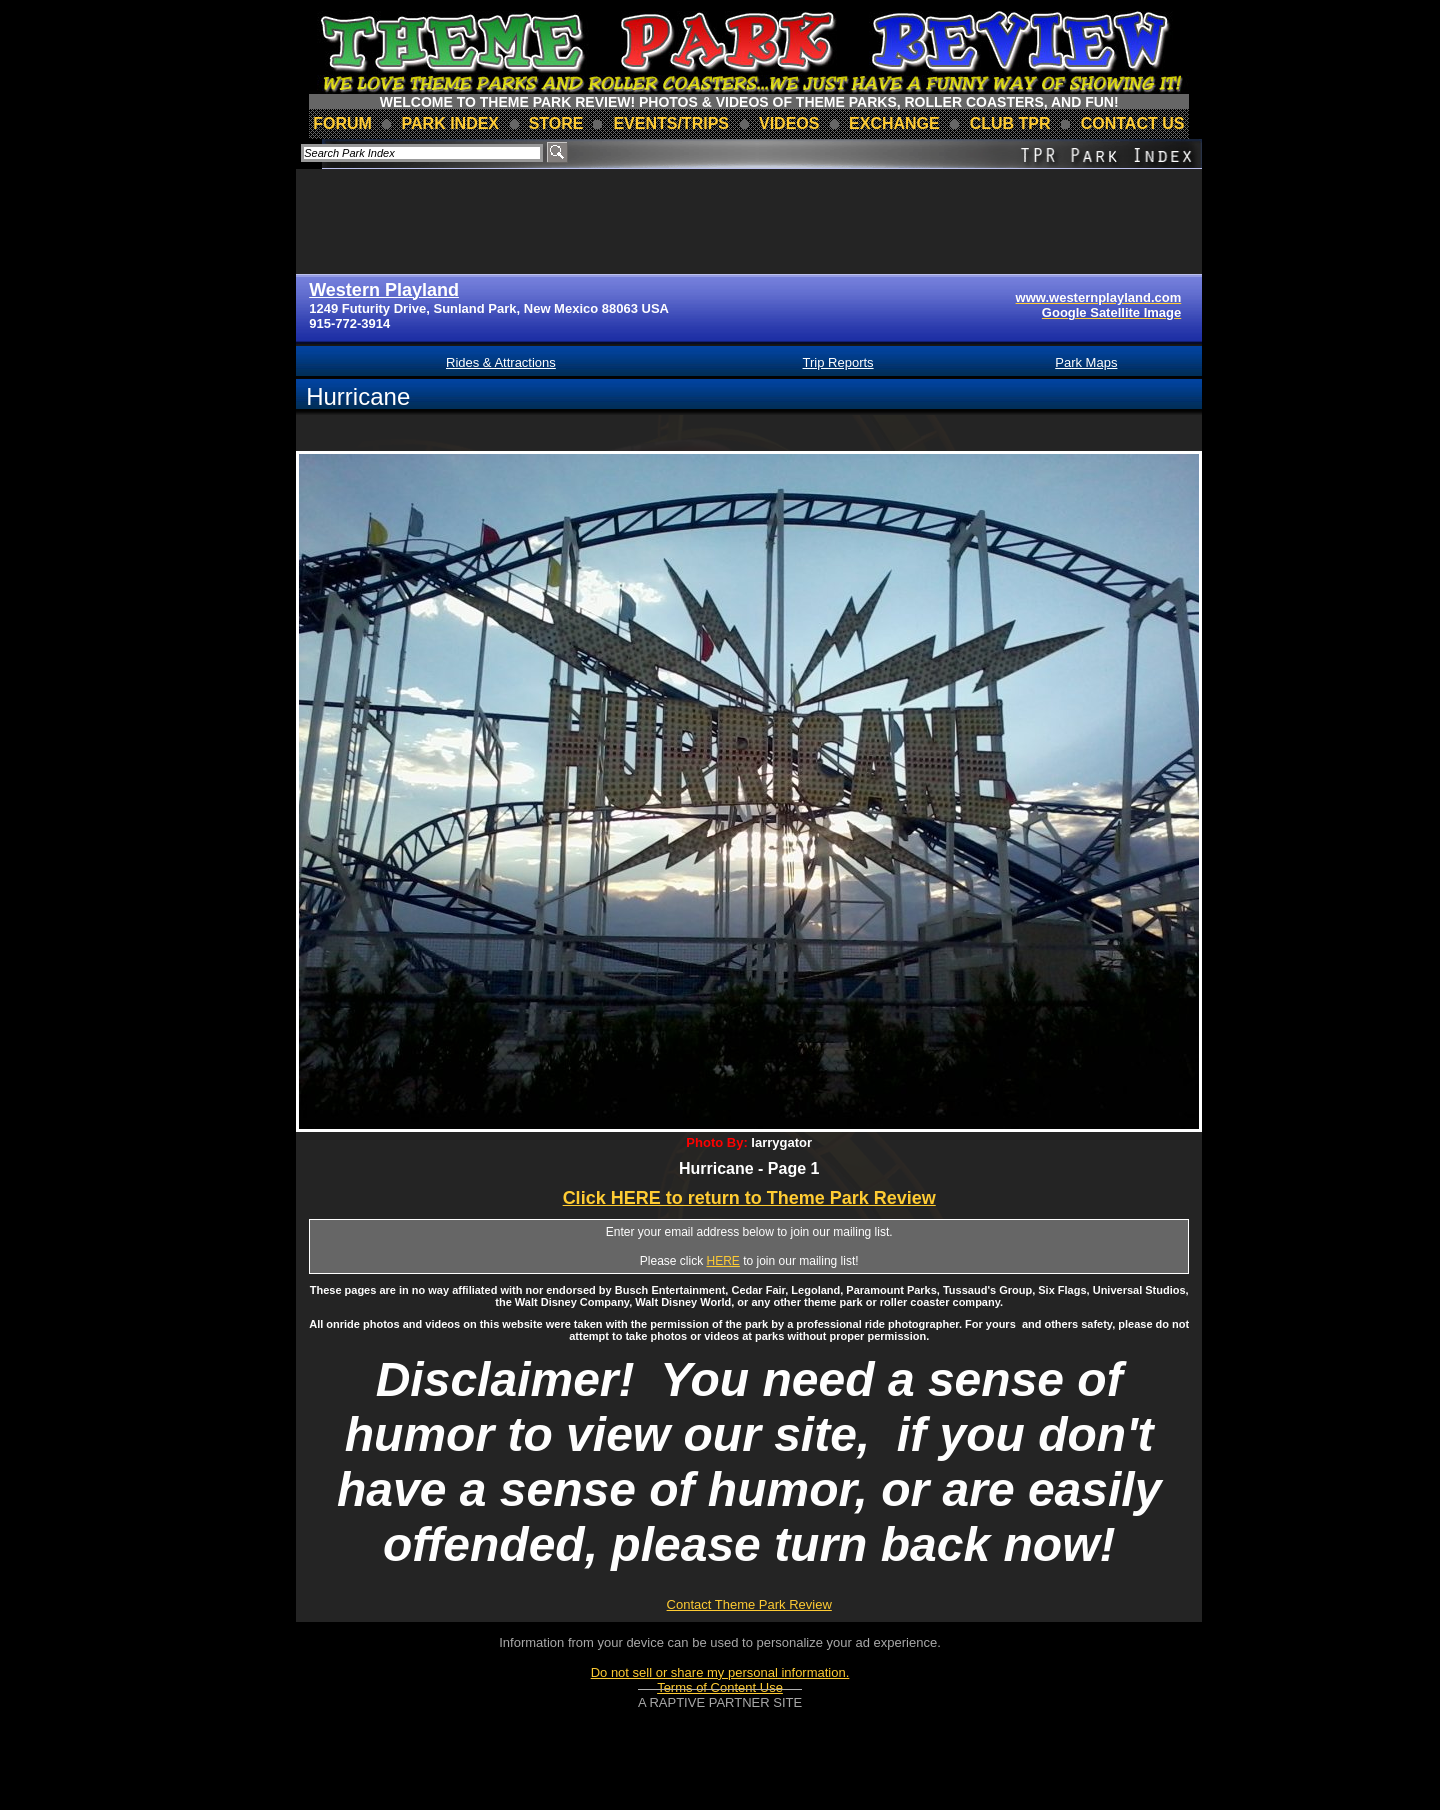 This screenshot has height=1810, width=1440. What do you see at coordinates (723, 1261) in the screenshot?
I see `HERE` at bounding box center [723, 1261].